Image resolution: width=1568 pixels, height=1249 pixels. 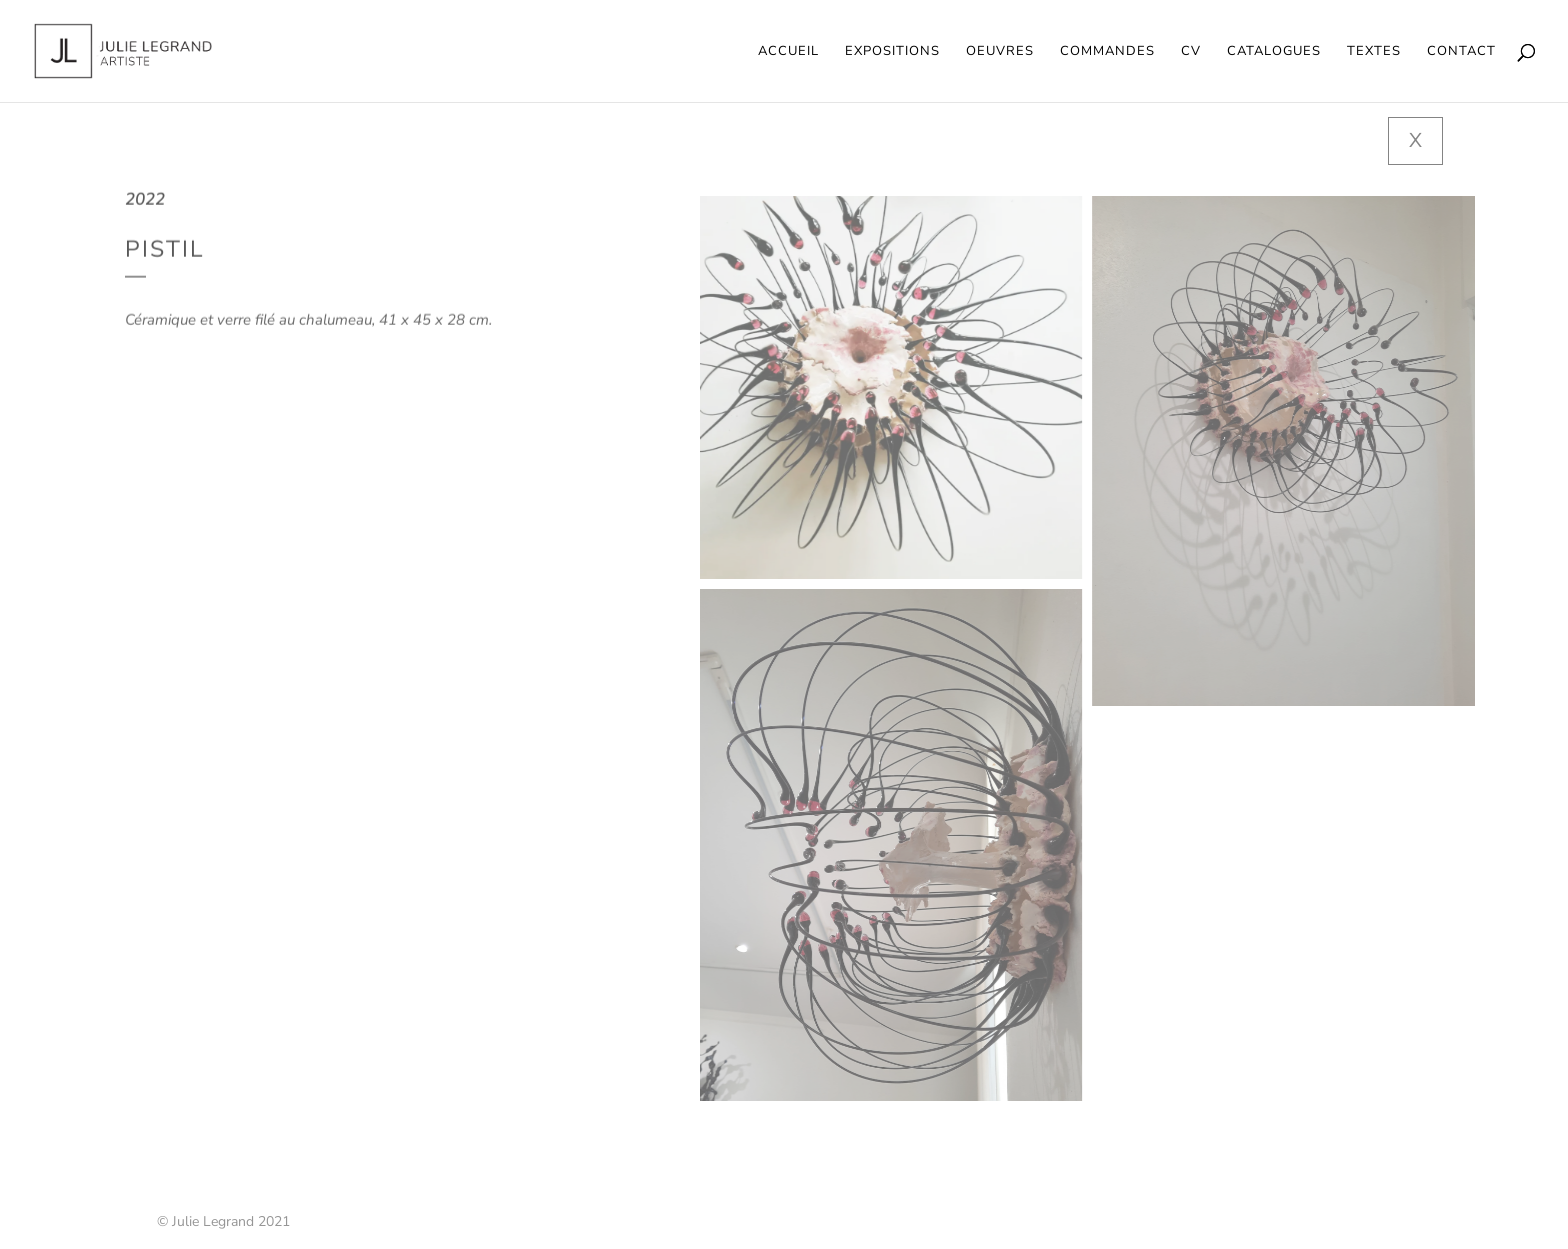 I want to click on Catalogues, so click(x=1274, y=52).